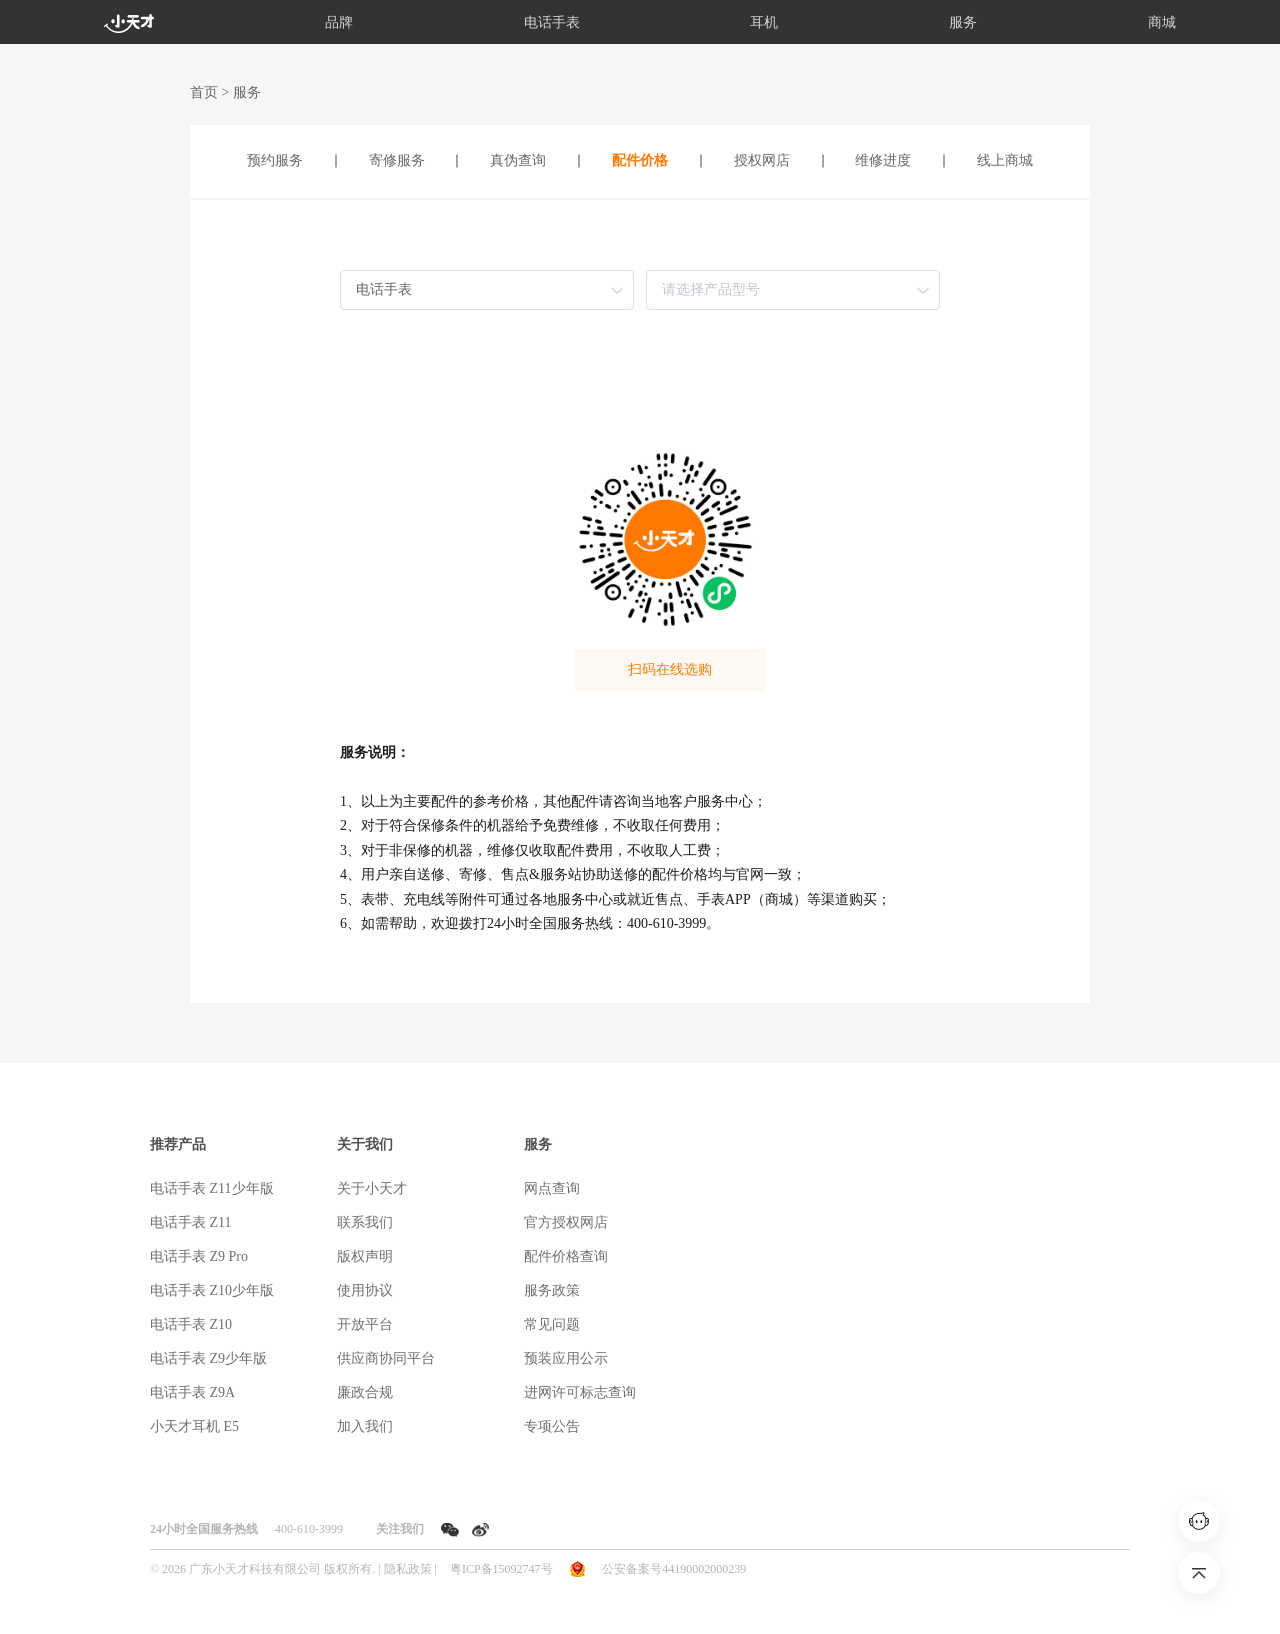 Image resolution: width=1280 pixels, height=1634 pixels. What do you see at coordinates (372, 1188) in the screenshot?
I see `关于小天才` at bounding box center [372, 1188].